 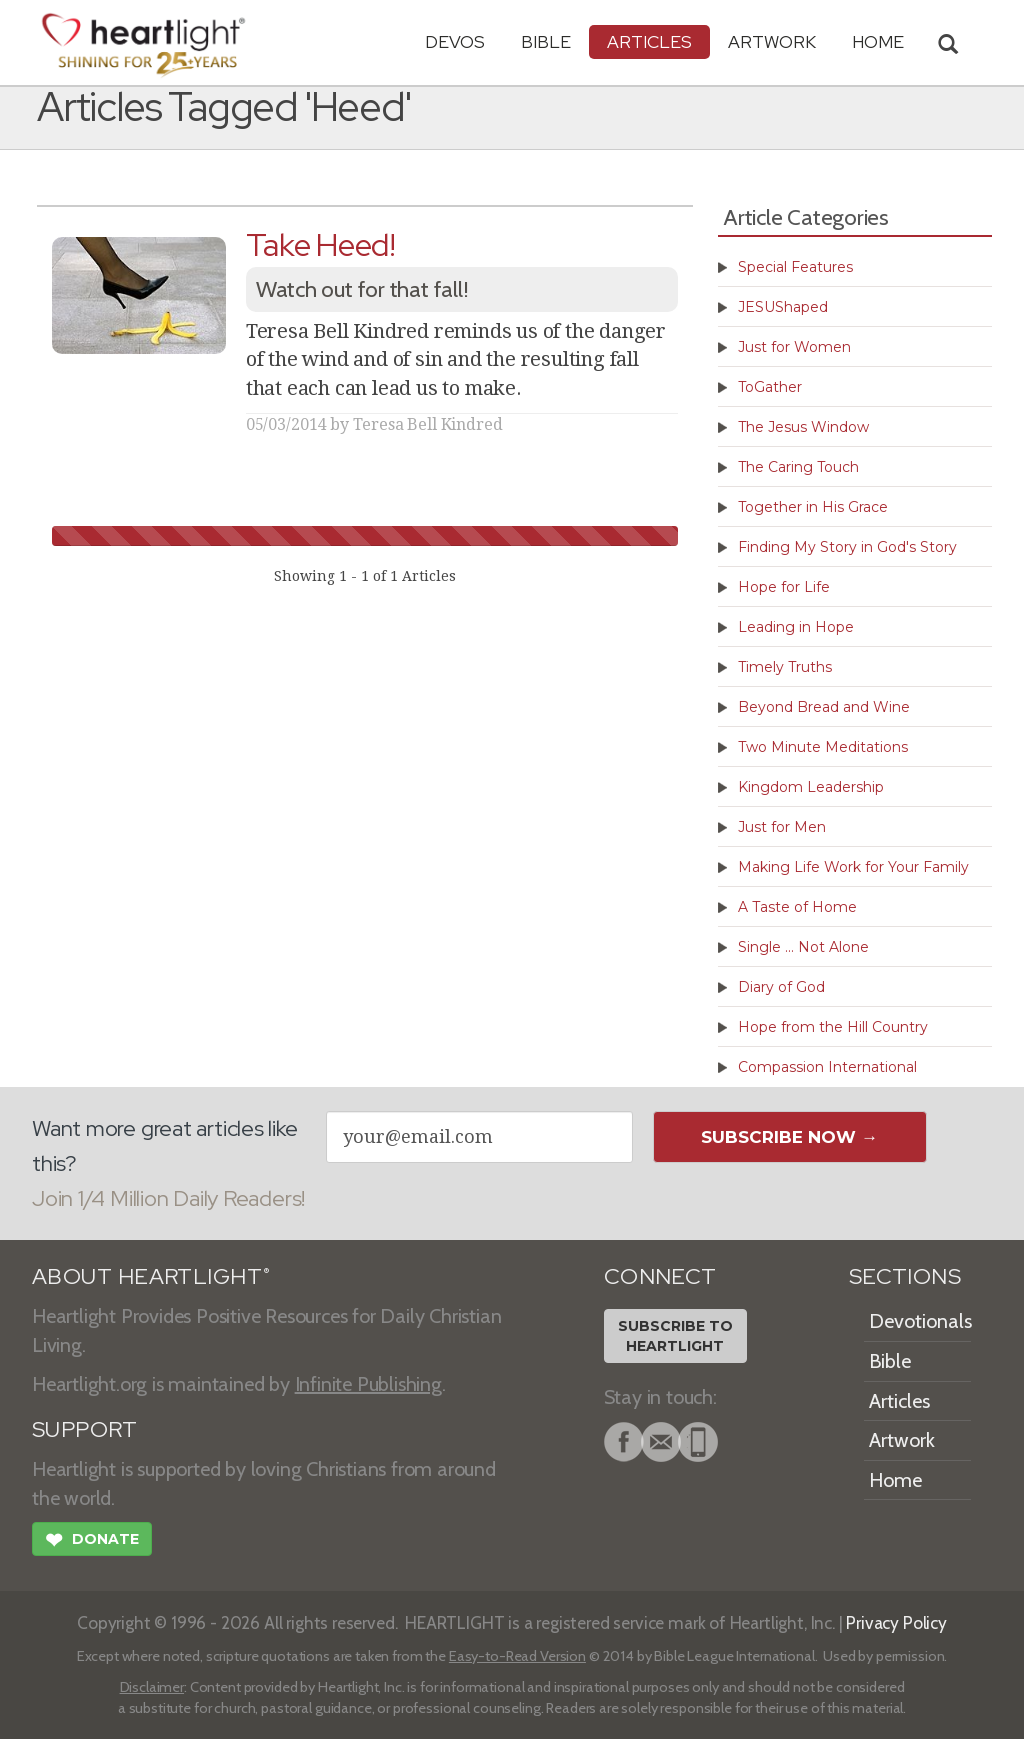 What do you see at coordinates (896, 1622) in the screenshot?
I see `Privacy Policy` at bounding box center [896, 1622].